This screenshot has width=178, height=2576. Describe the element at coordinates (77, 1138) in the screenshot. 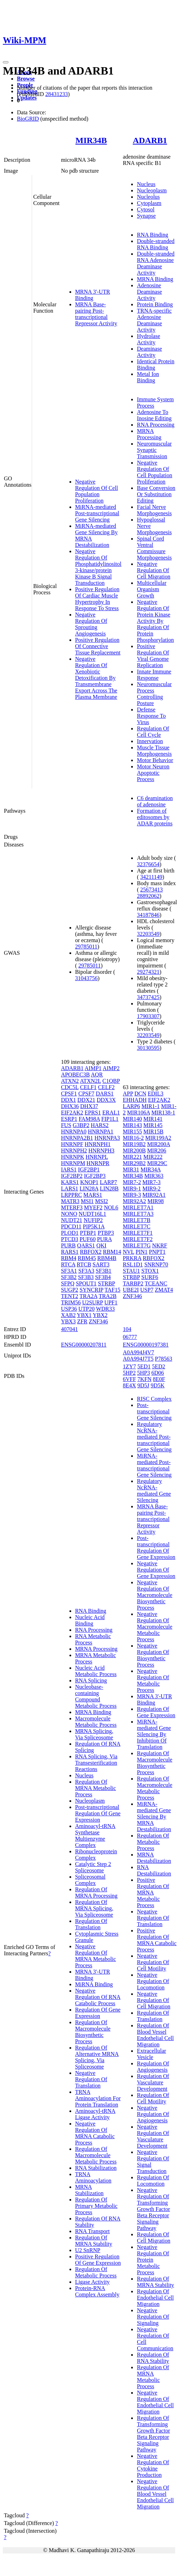

I see `HNRNPA2B1` at that location.